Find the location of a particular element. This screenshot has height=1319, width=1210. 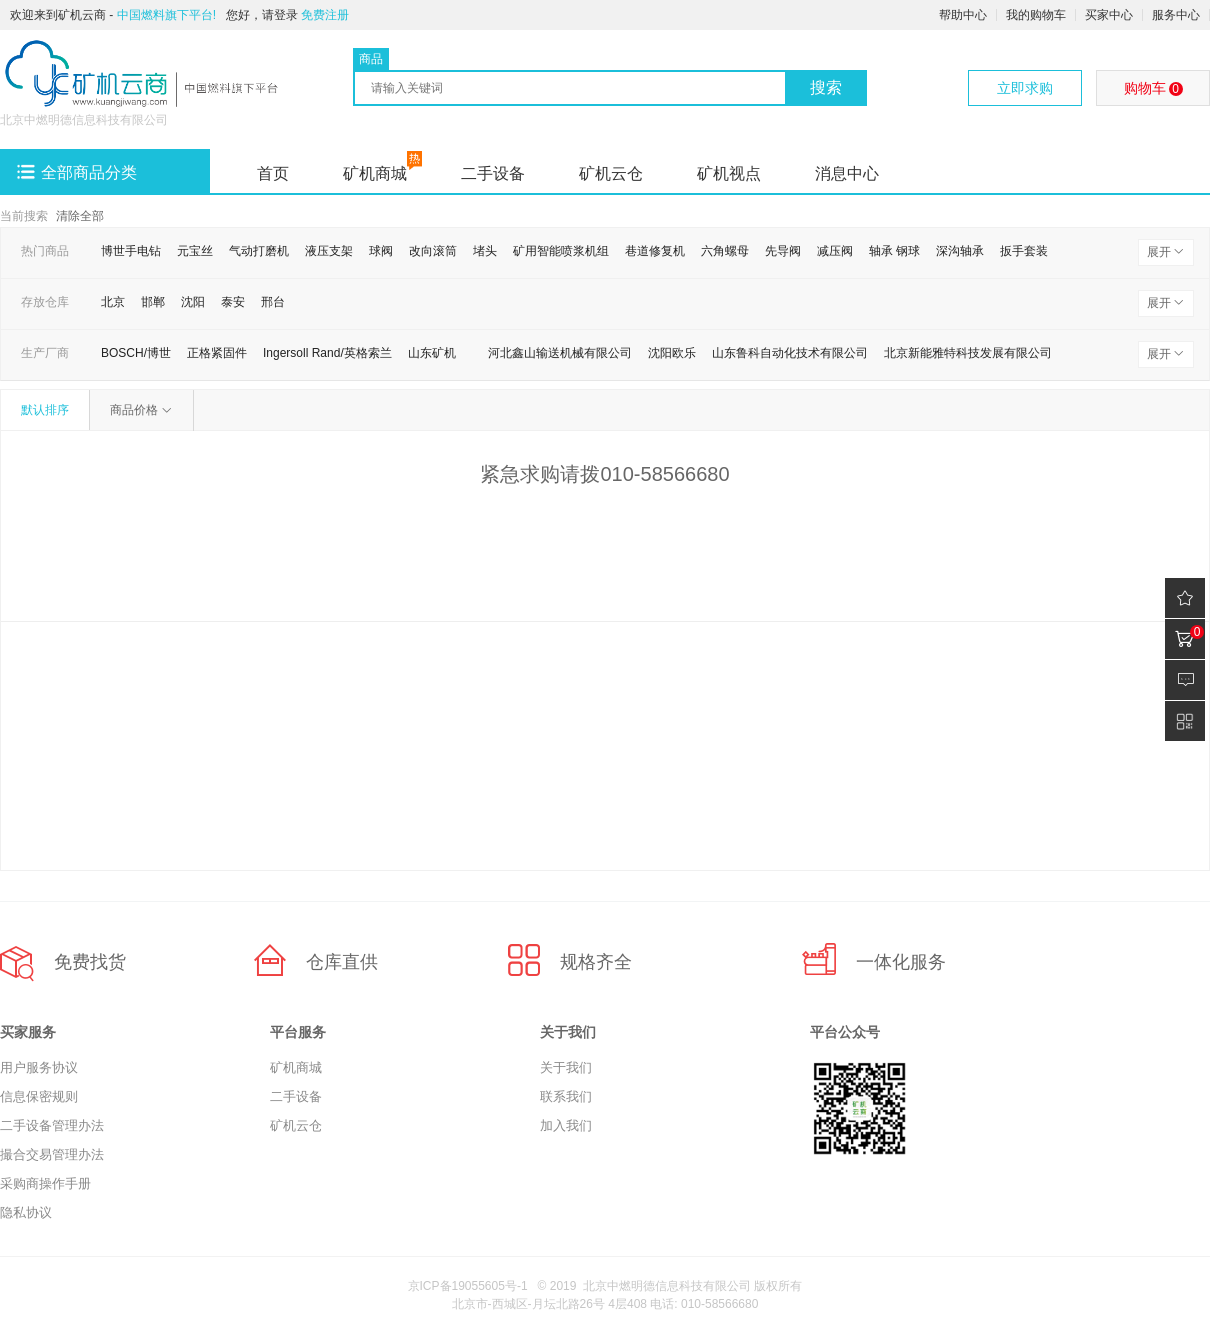

首页 is located at coordinates (273, 173).